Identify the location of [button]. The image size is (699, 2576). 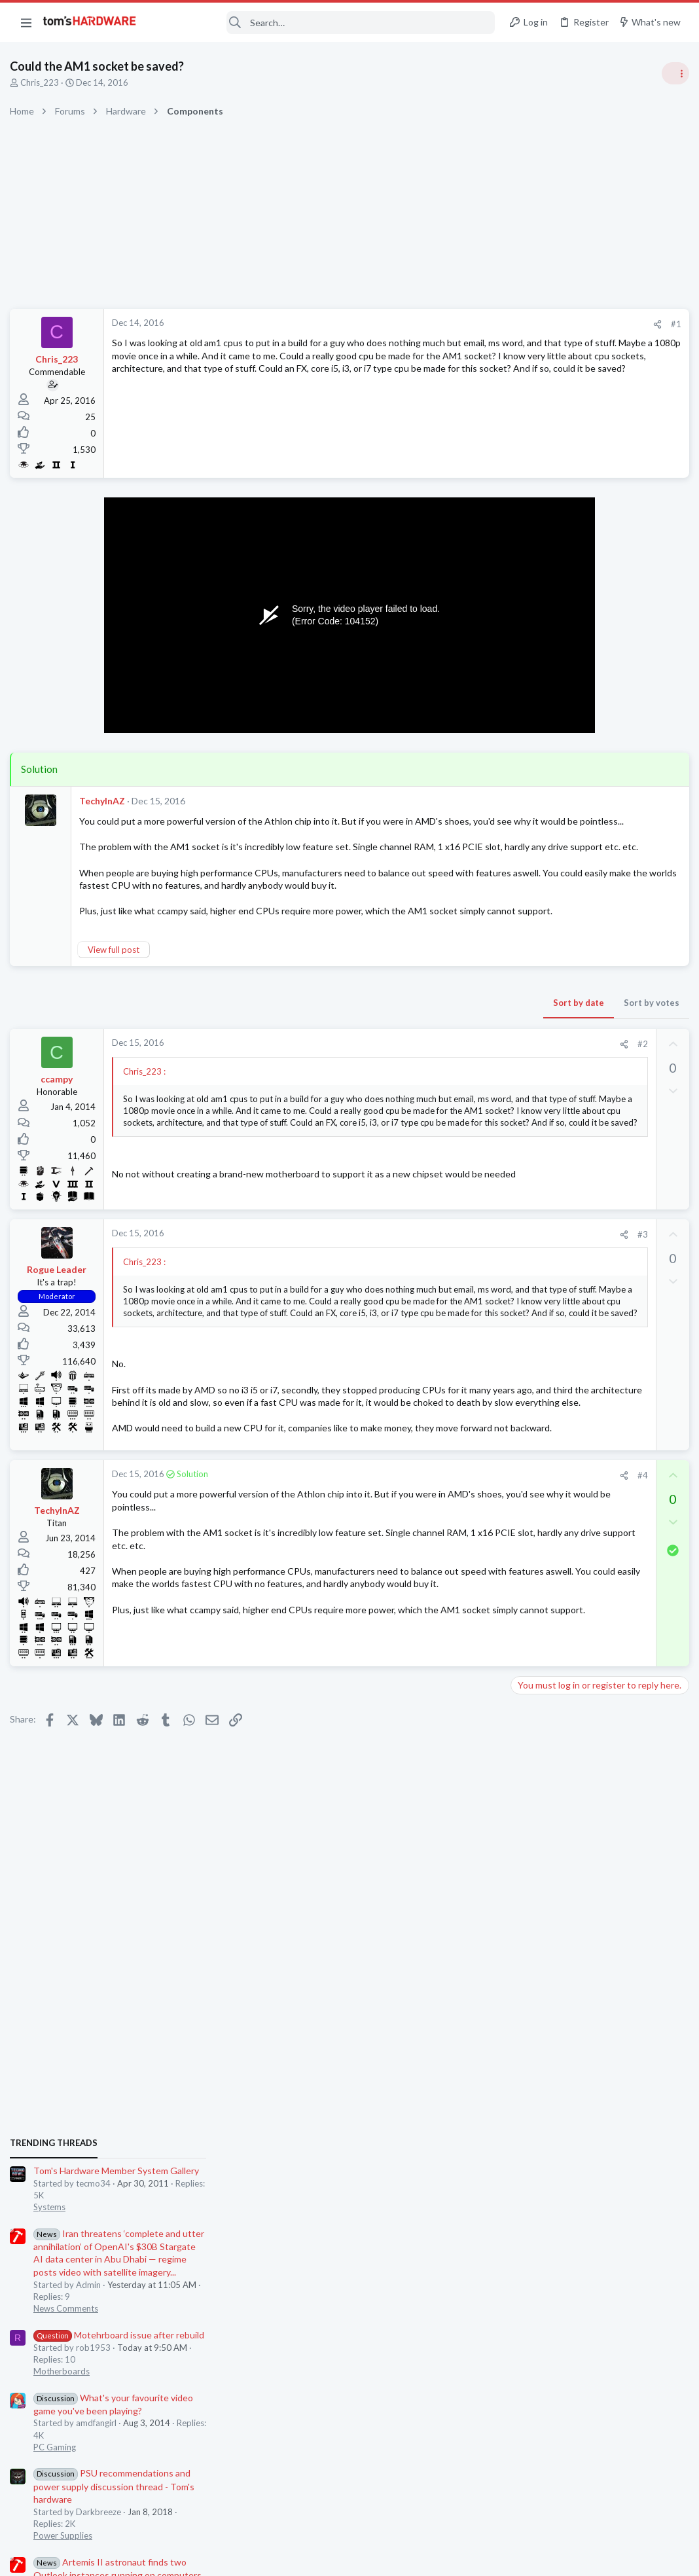
(26, 22).